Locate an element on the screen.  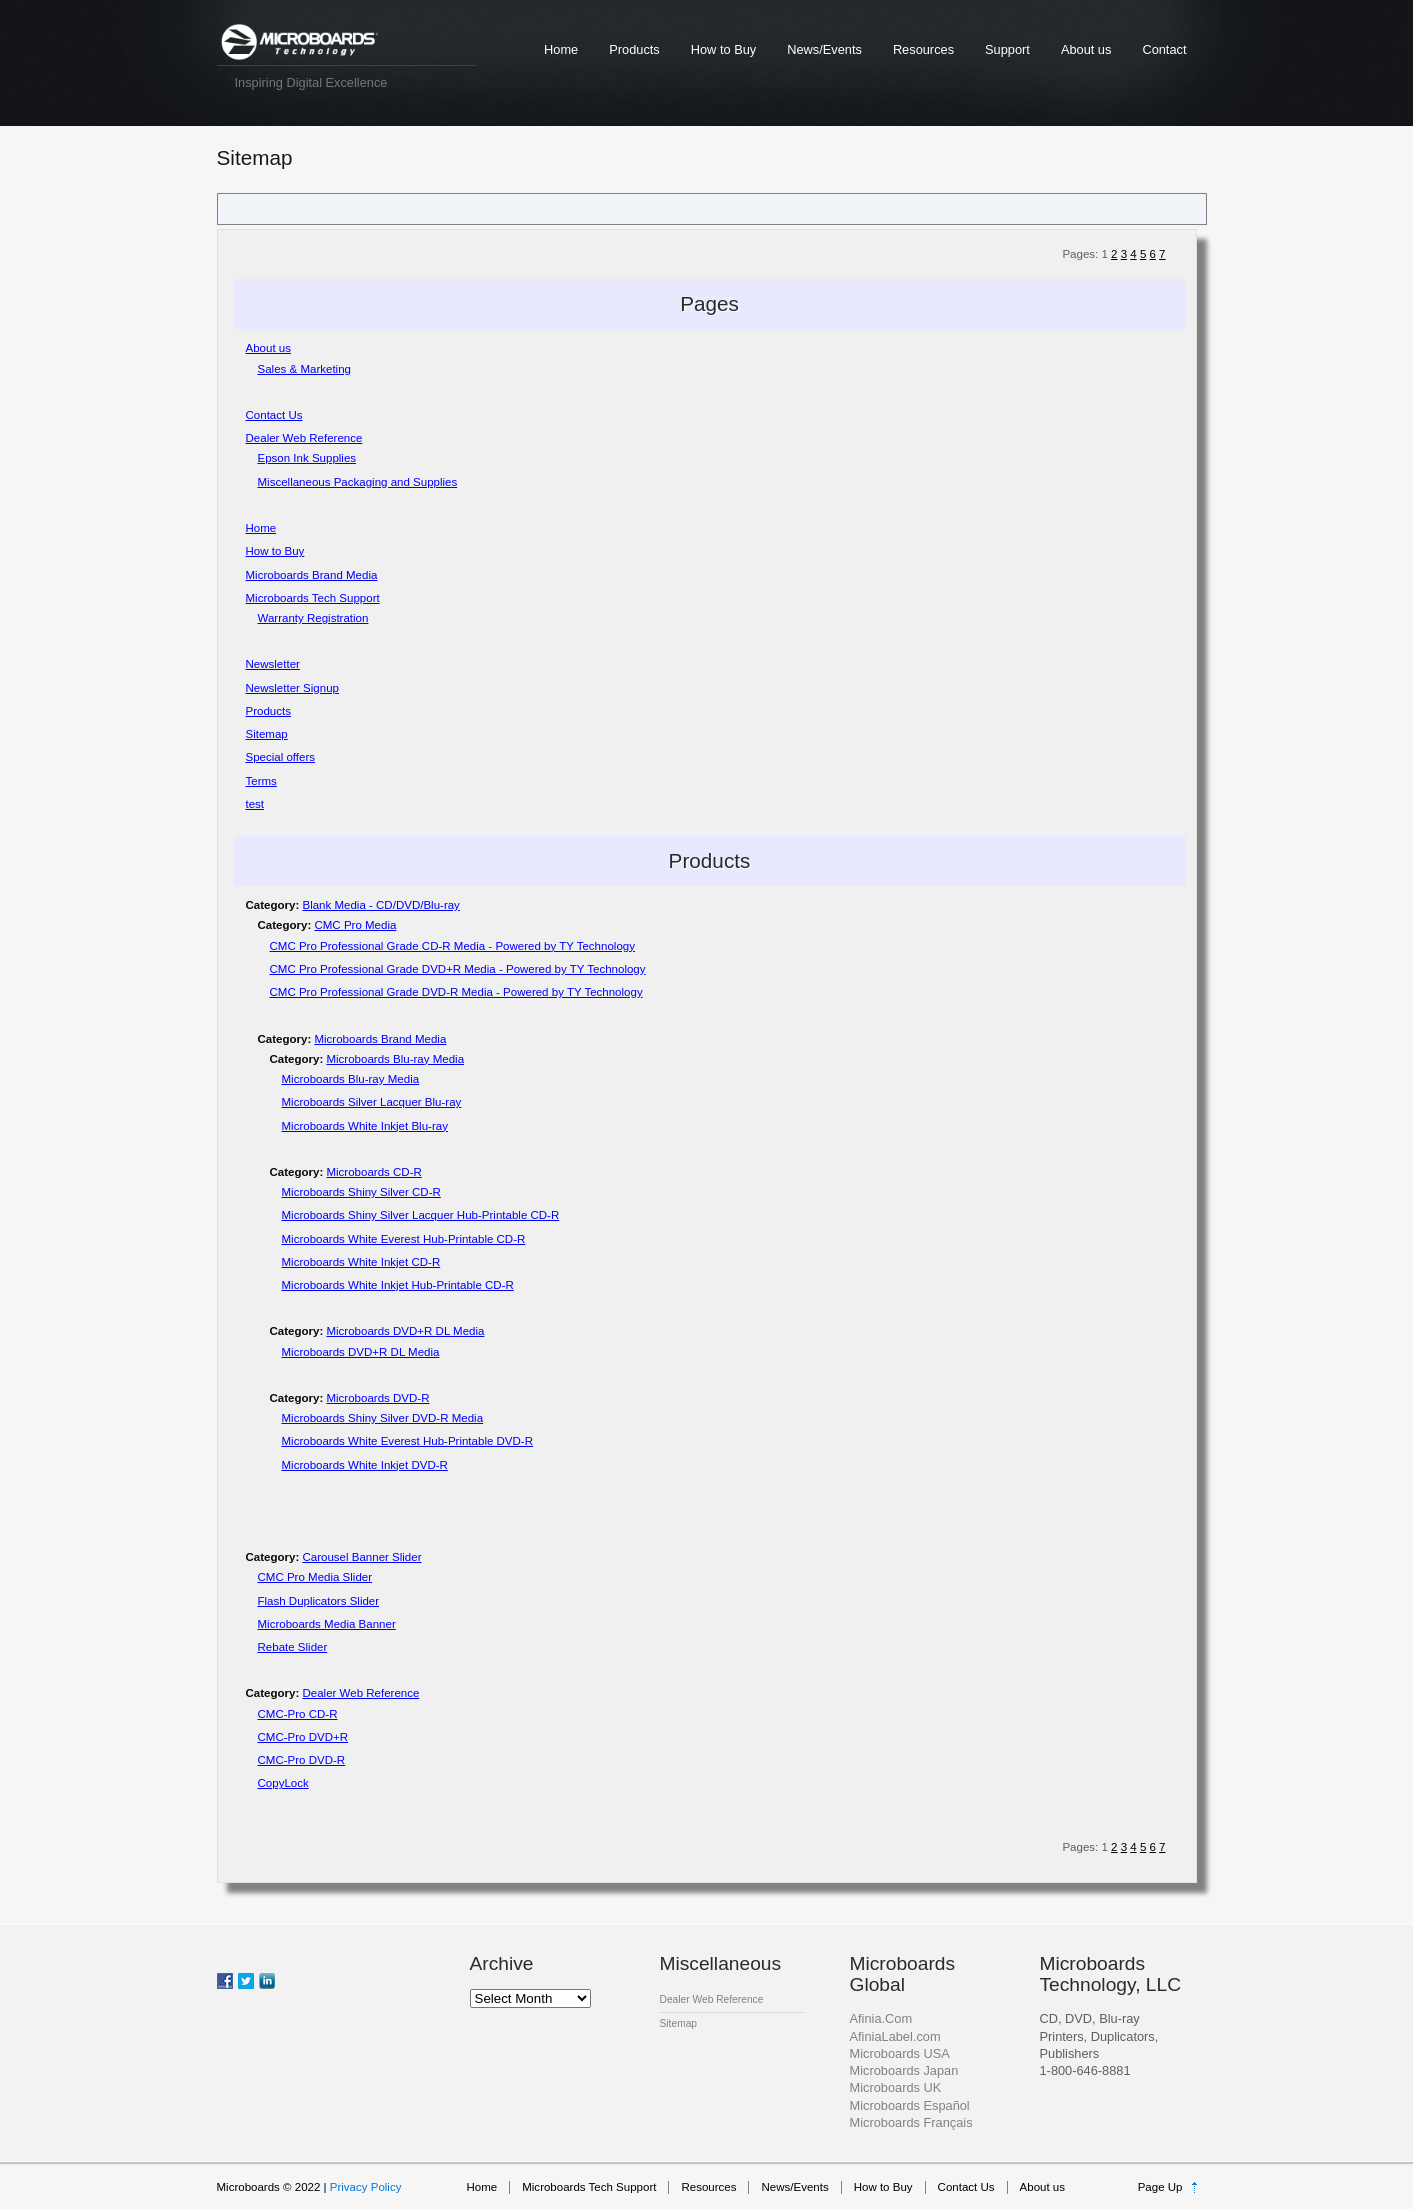
News/Events is located at coordinates (824, 49).